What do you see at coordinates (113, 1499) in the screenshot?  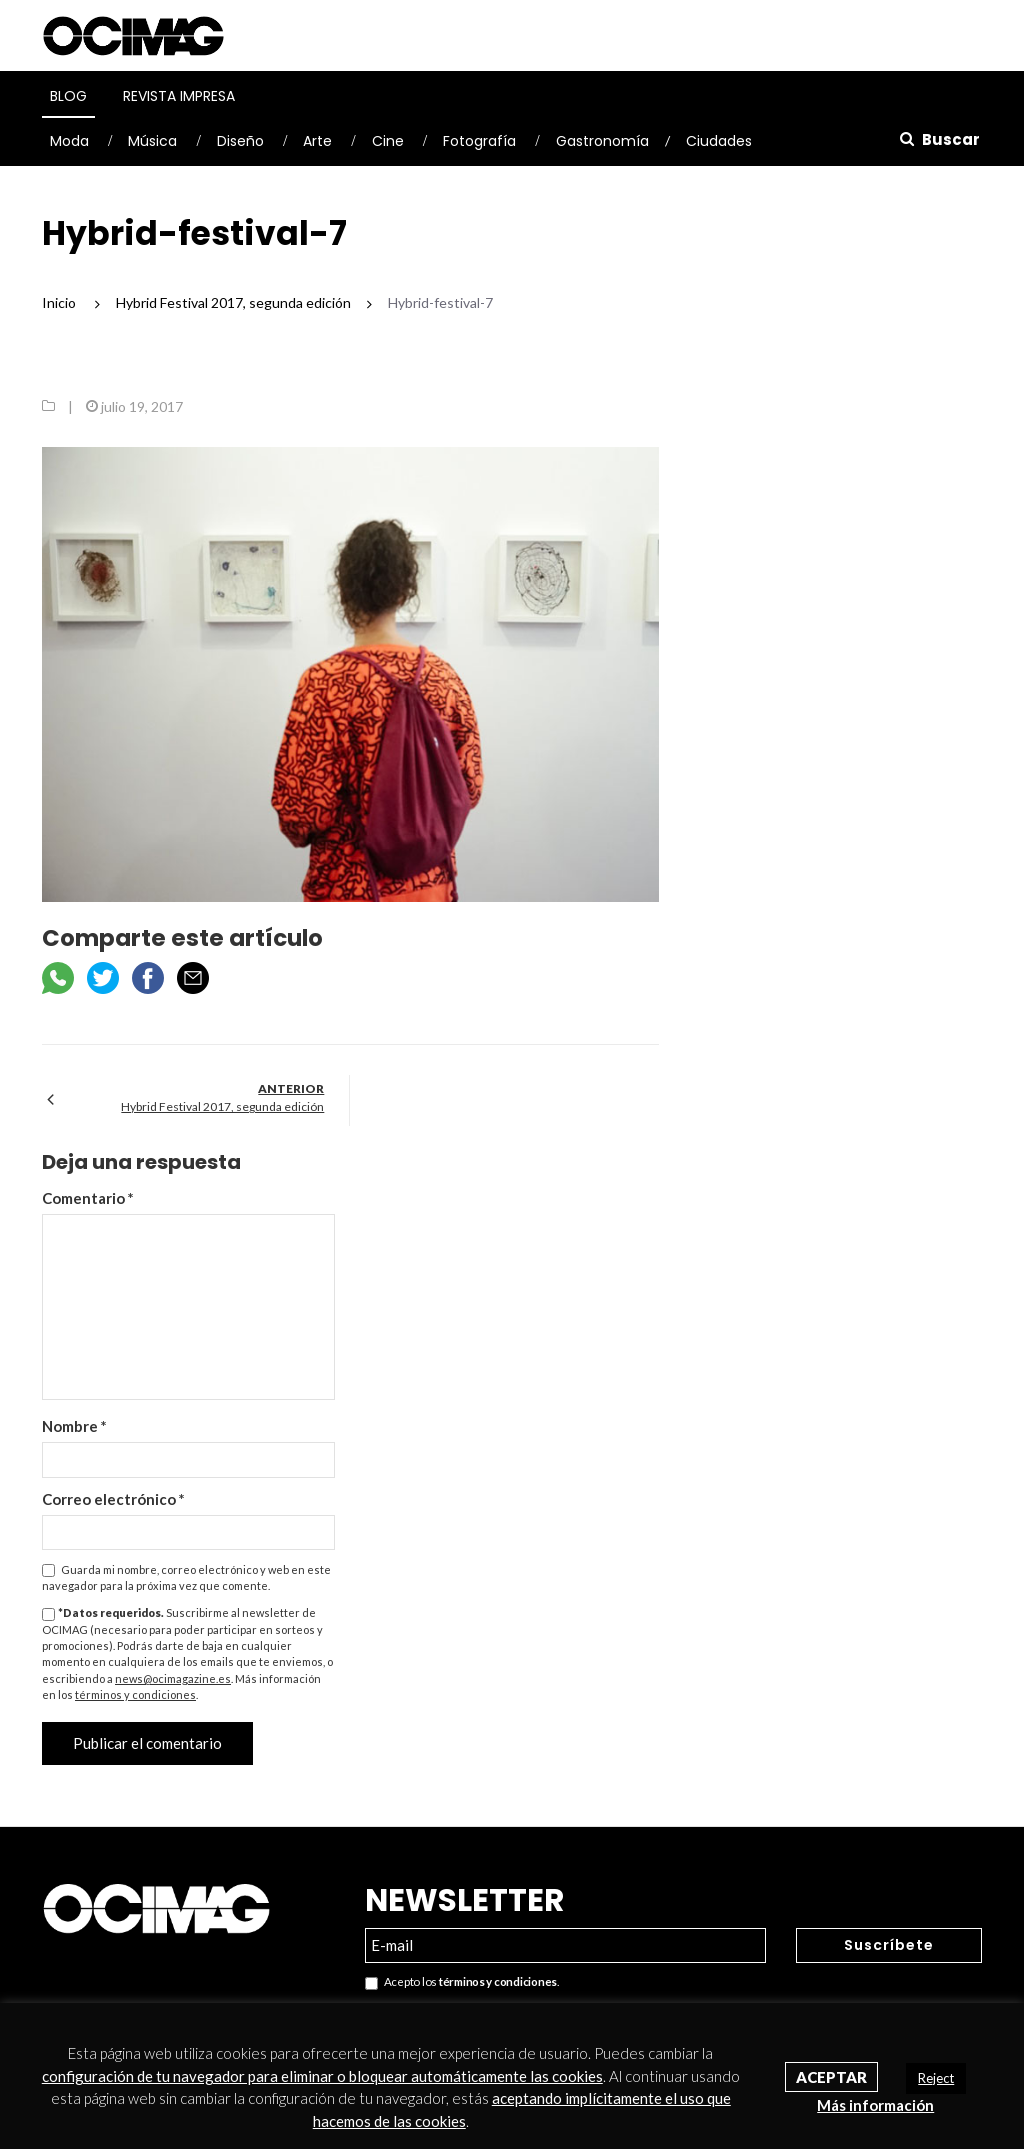 I see `Correo electrónico` at bounding box center [113, 1499].